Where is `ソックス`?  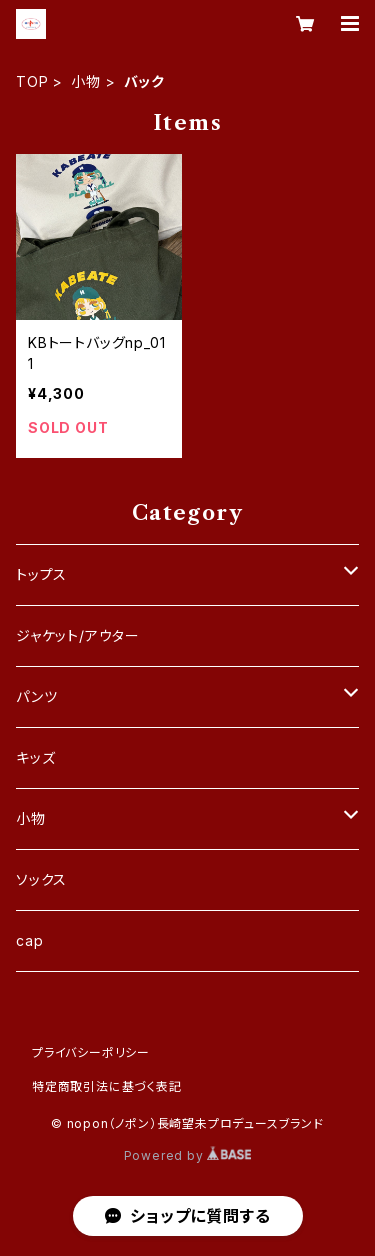 ソックス is located at coordinates (41, 879).